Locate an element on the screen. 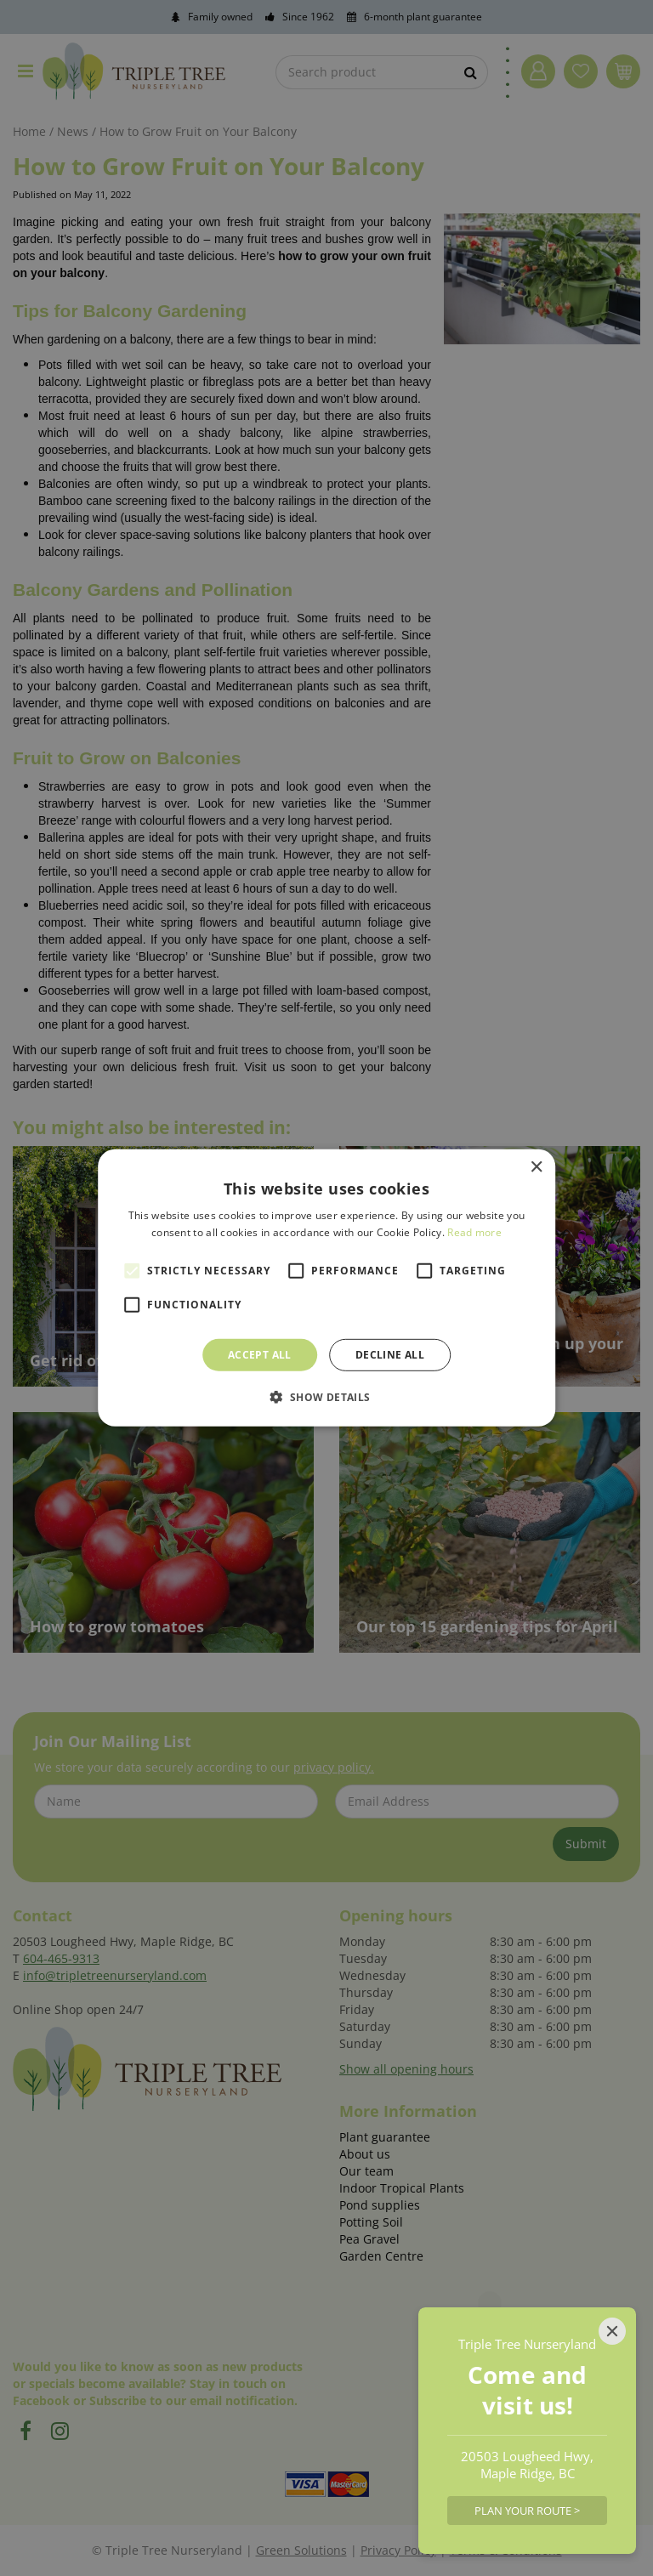  [button] is located at coordinates (326, 1396).